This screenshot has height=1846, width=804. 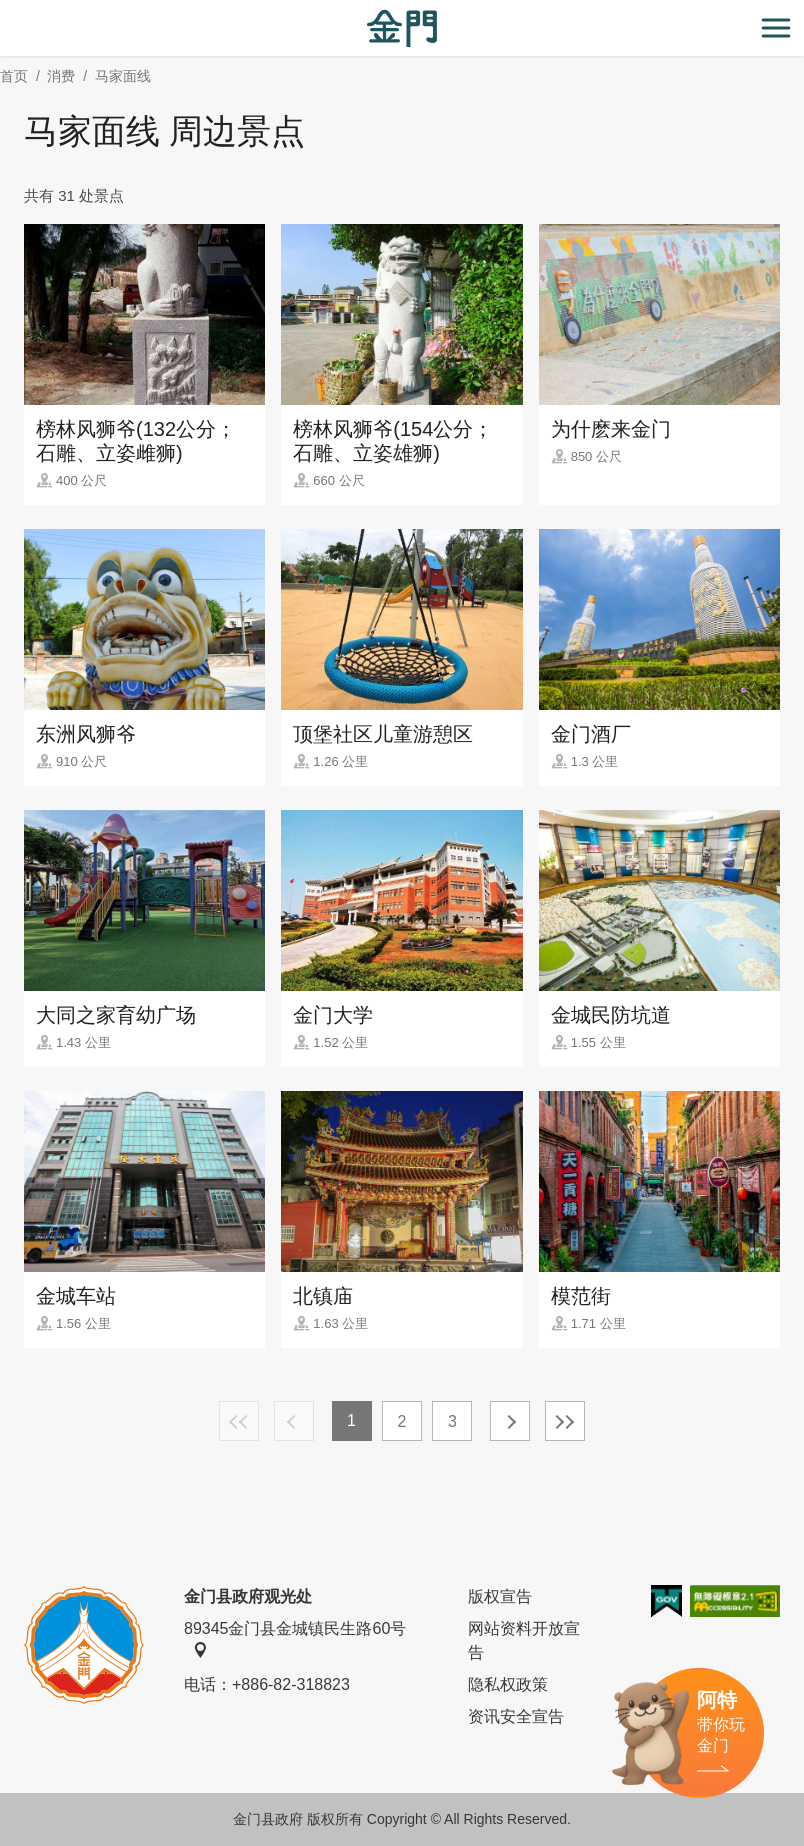 I want to click on :::, so click(x=6, y=11).